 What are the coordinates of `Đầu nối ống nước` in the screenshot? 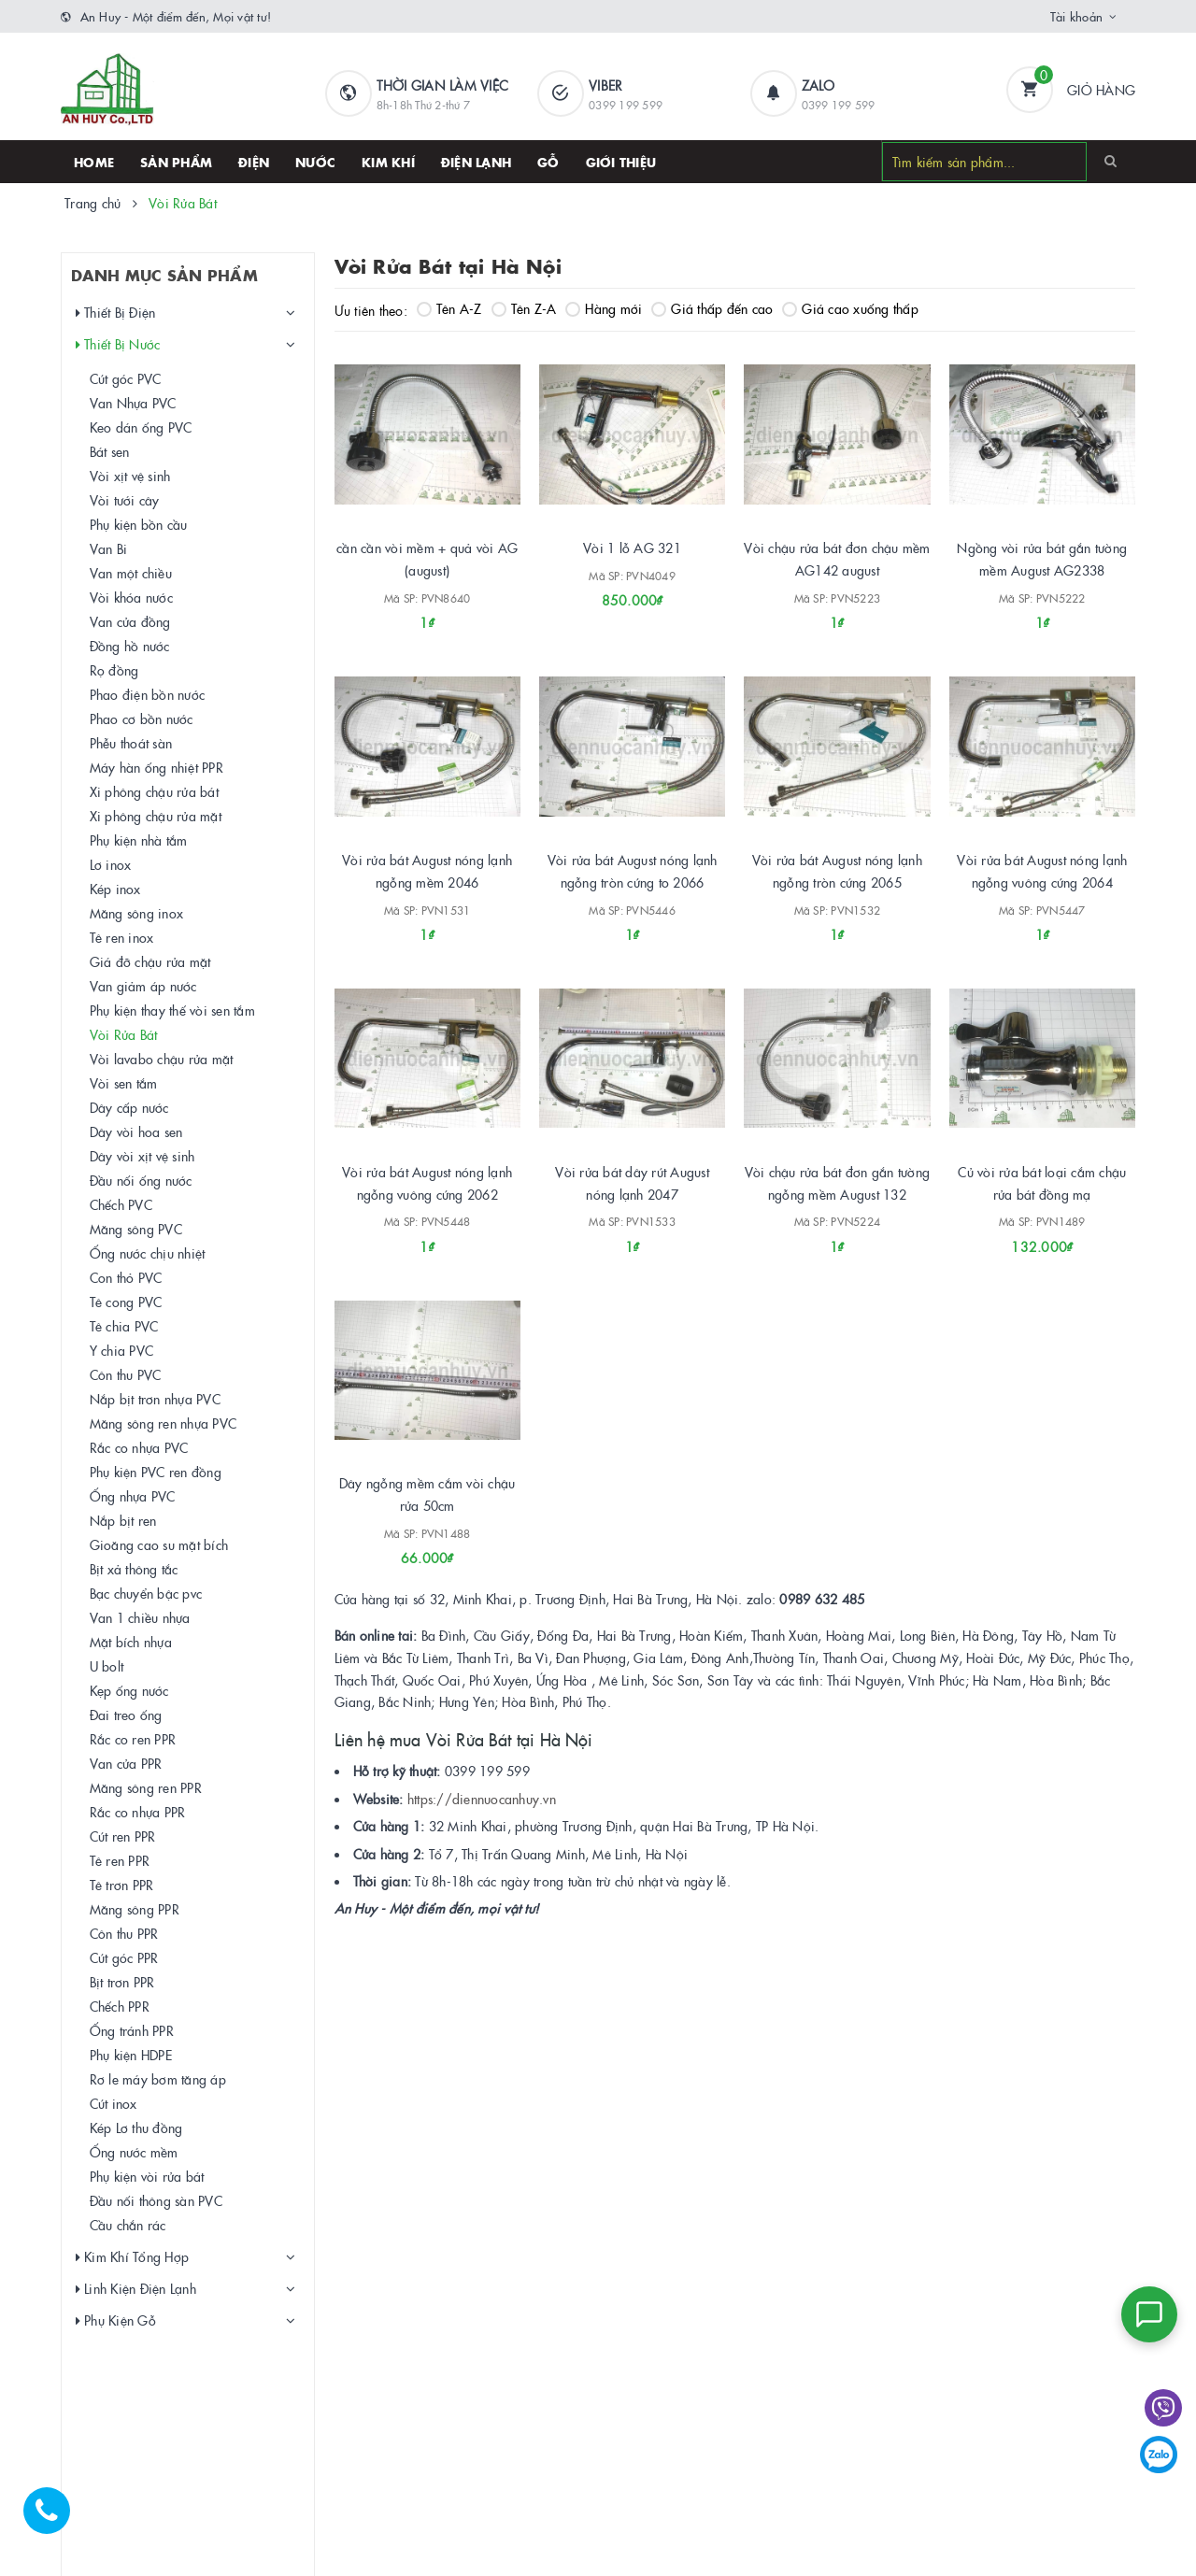 It's located at (141, 1180).